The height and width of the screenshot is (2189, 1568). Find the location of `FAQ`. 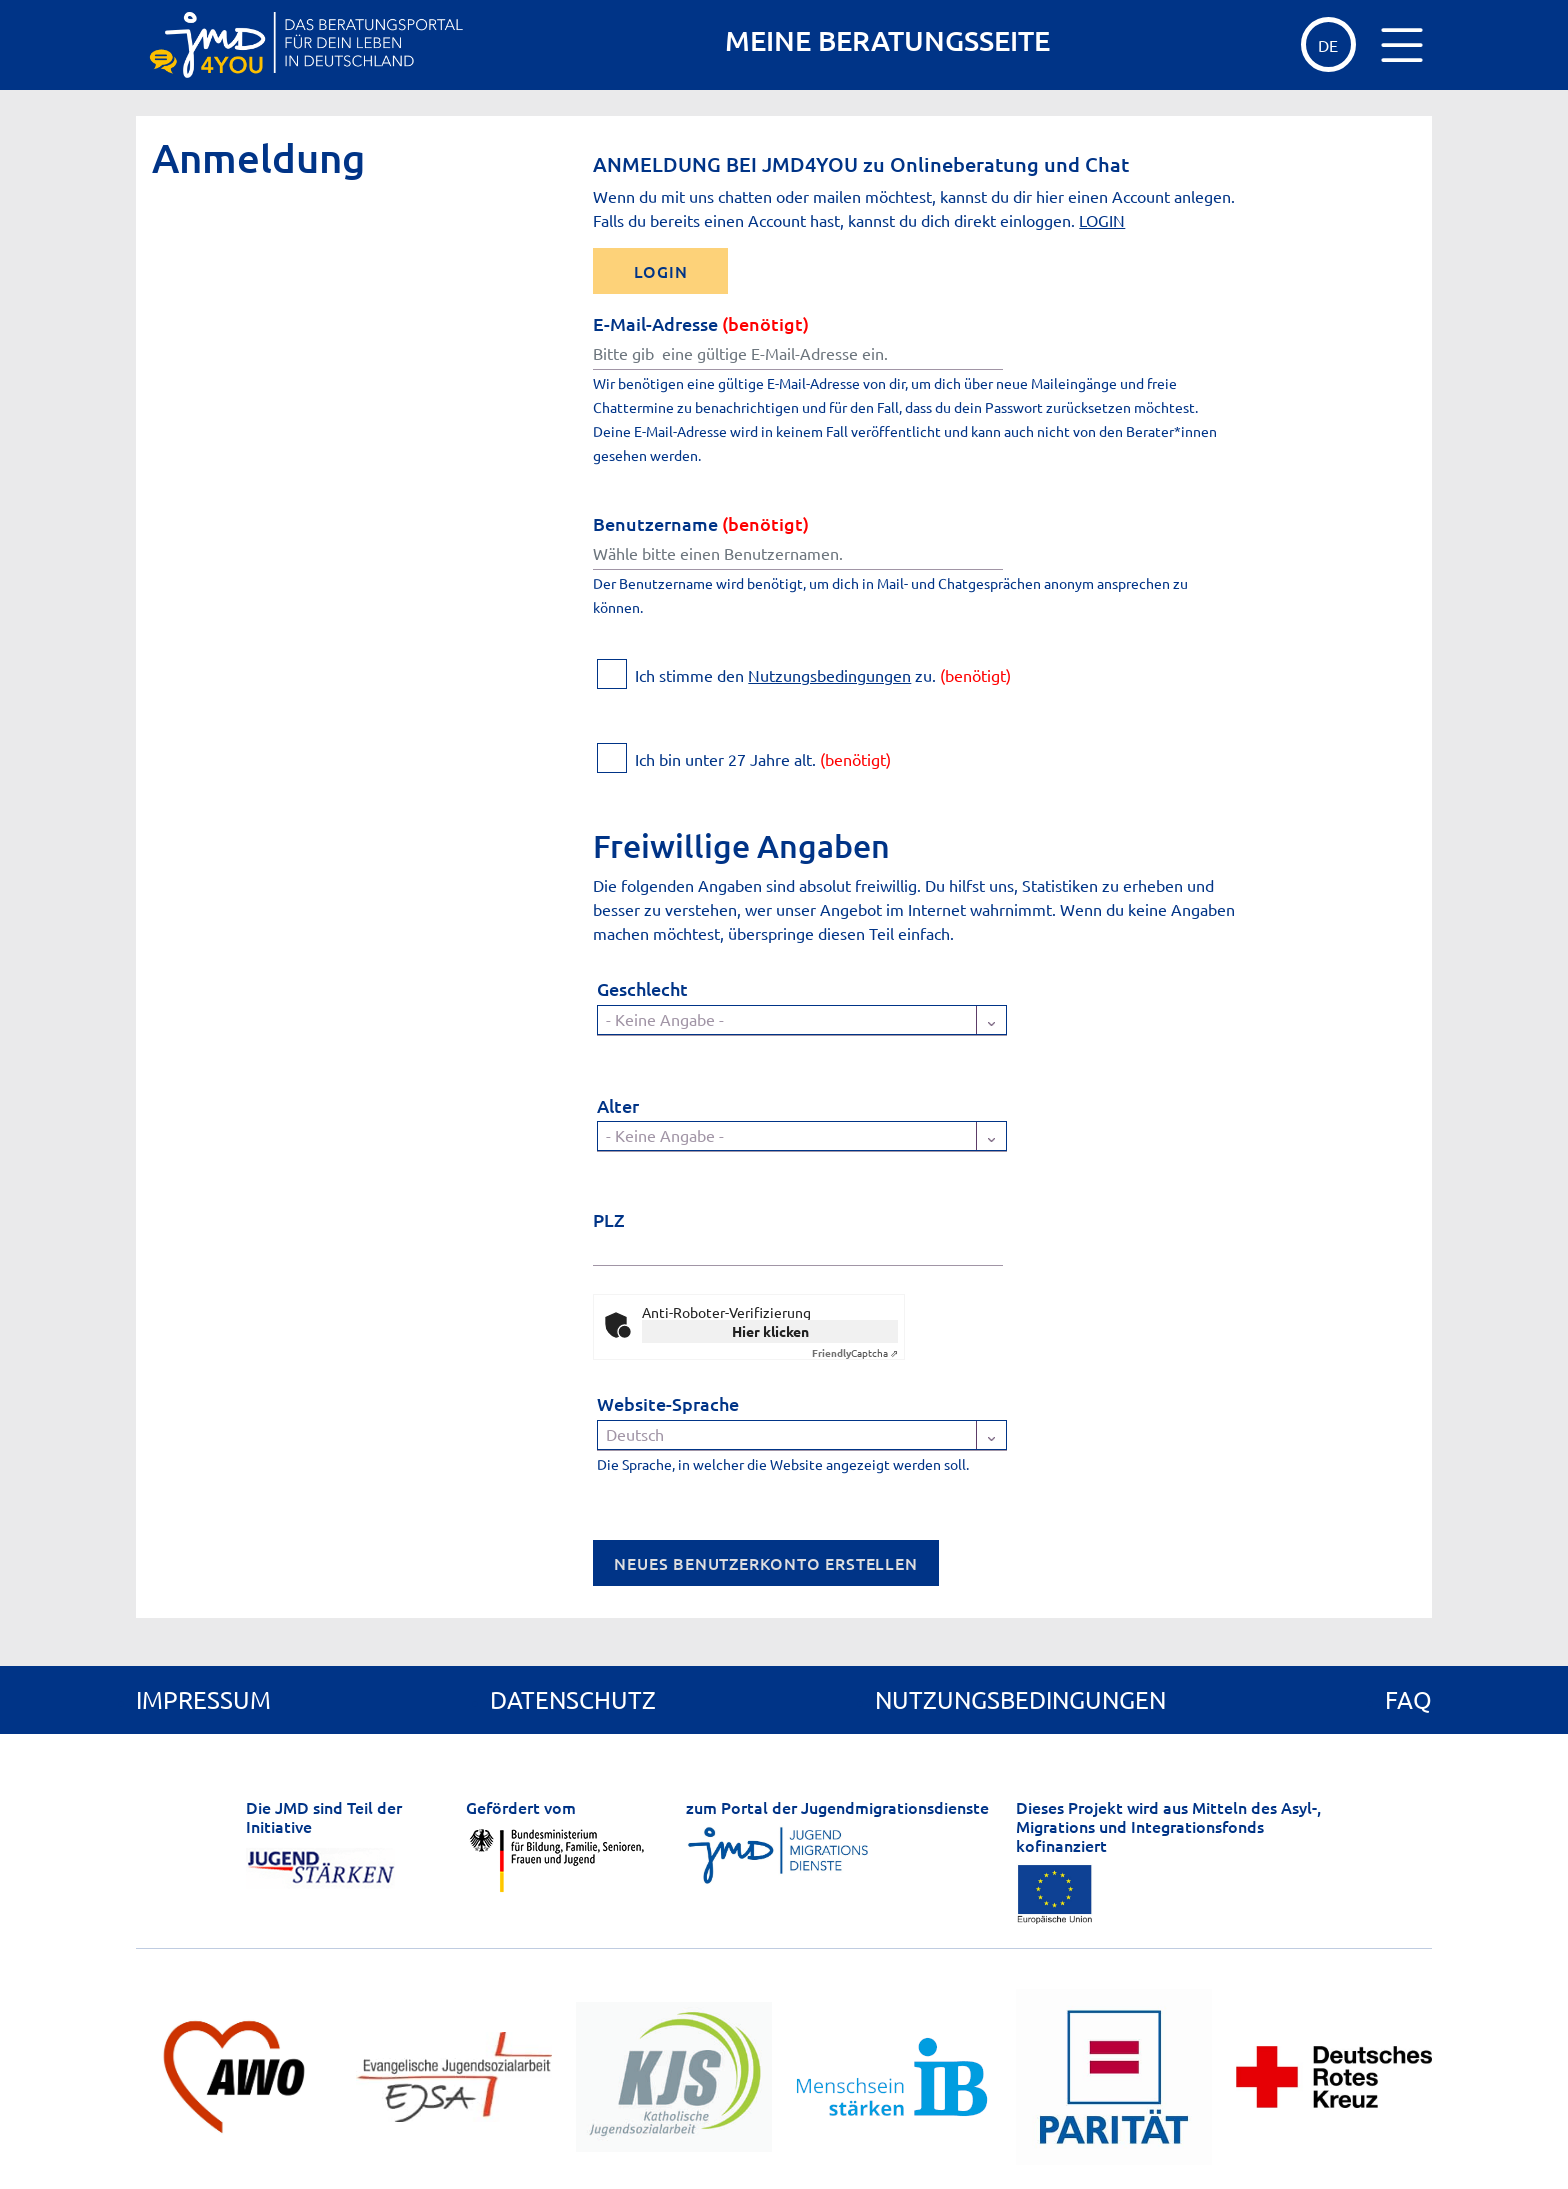

FAQ is located at coordinates (1408, 1699).